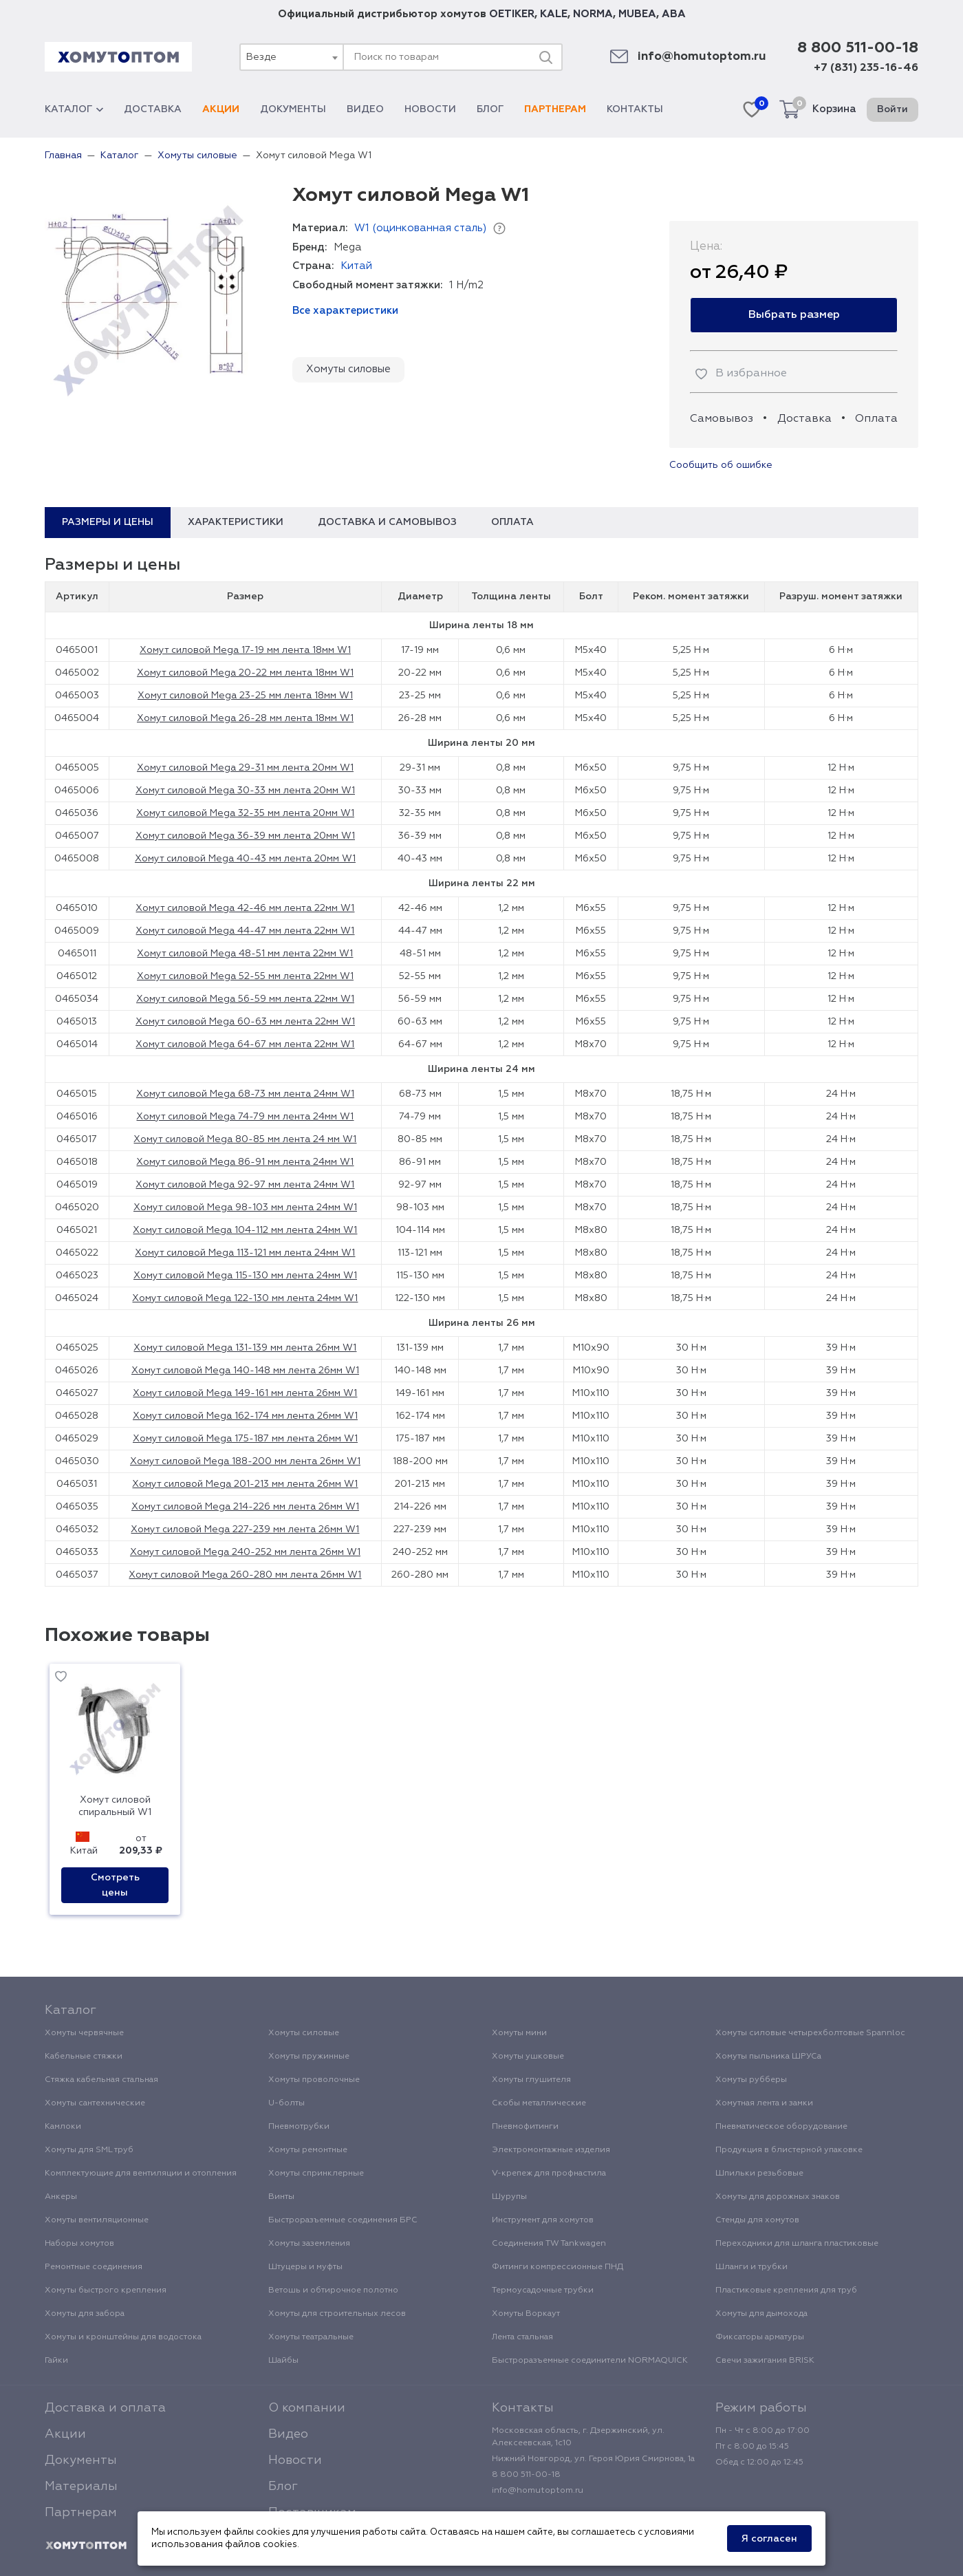 Image resolution: width=963 pixels, height=2576 pixels. I want to click on Хомут силовой Mega 201-213 мм лента 26мм W1, so click(245, 1484).